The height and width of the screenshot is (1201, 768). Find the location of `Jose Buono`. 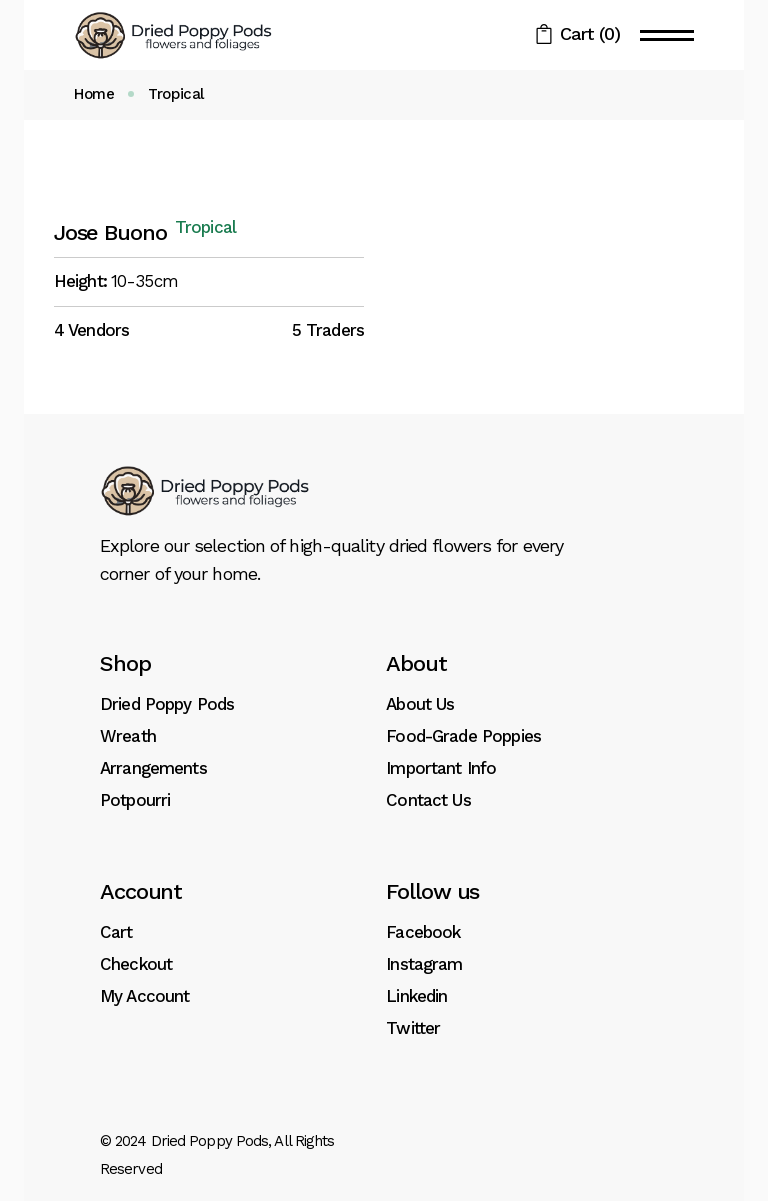

Jose Buono is located at coordinates (110, 232).